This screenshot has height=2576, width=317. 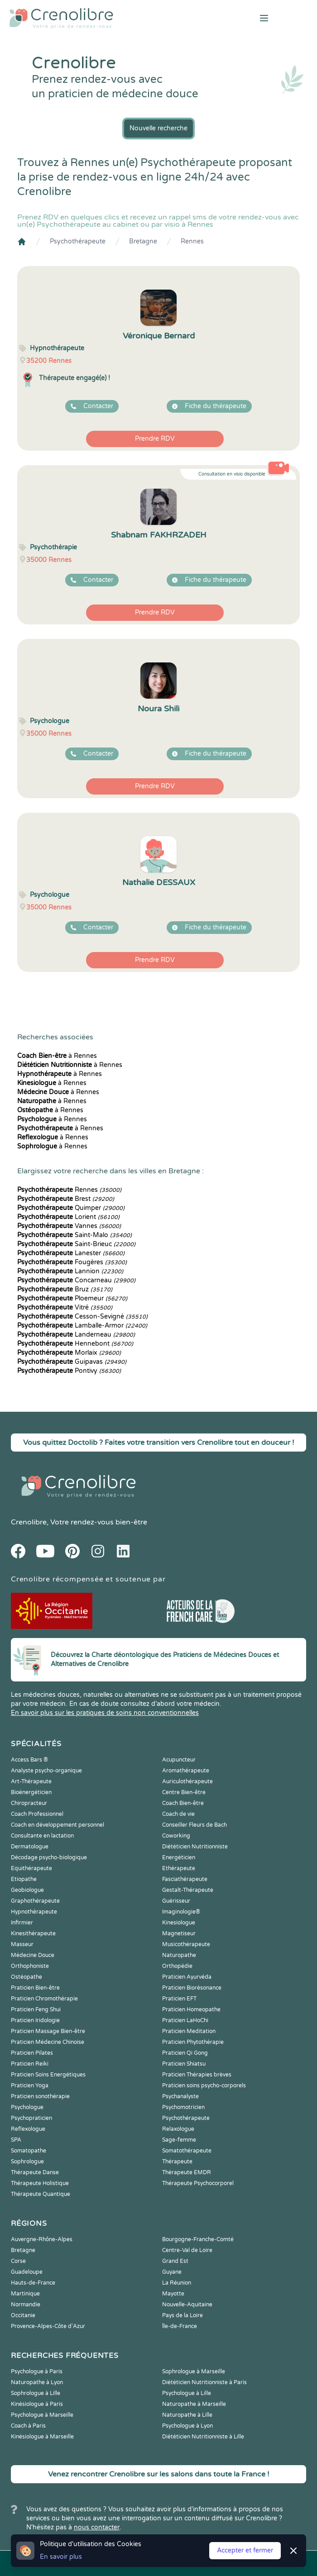 I want to click on Reflexologue, so click(x=28, y=2129).